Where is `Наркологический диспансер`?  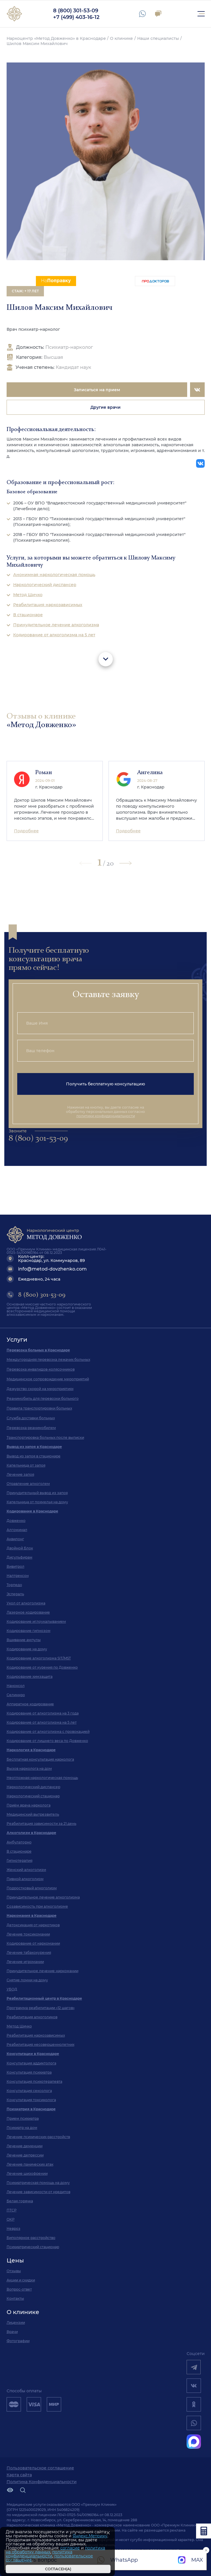 Наркологический диспансер is located at coordinates (44, 584).